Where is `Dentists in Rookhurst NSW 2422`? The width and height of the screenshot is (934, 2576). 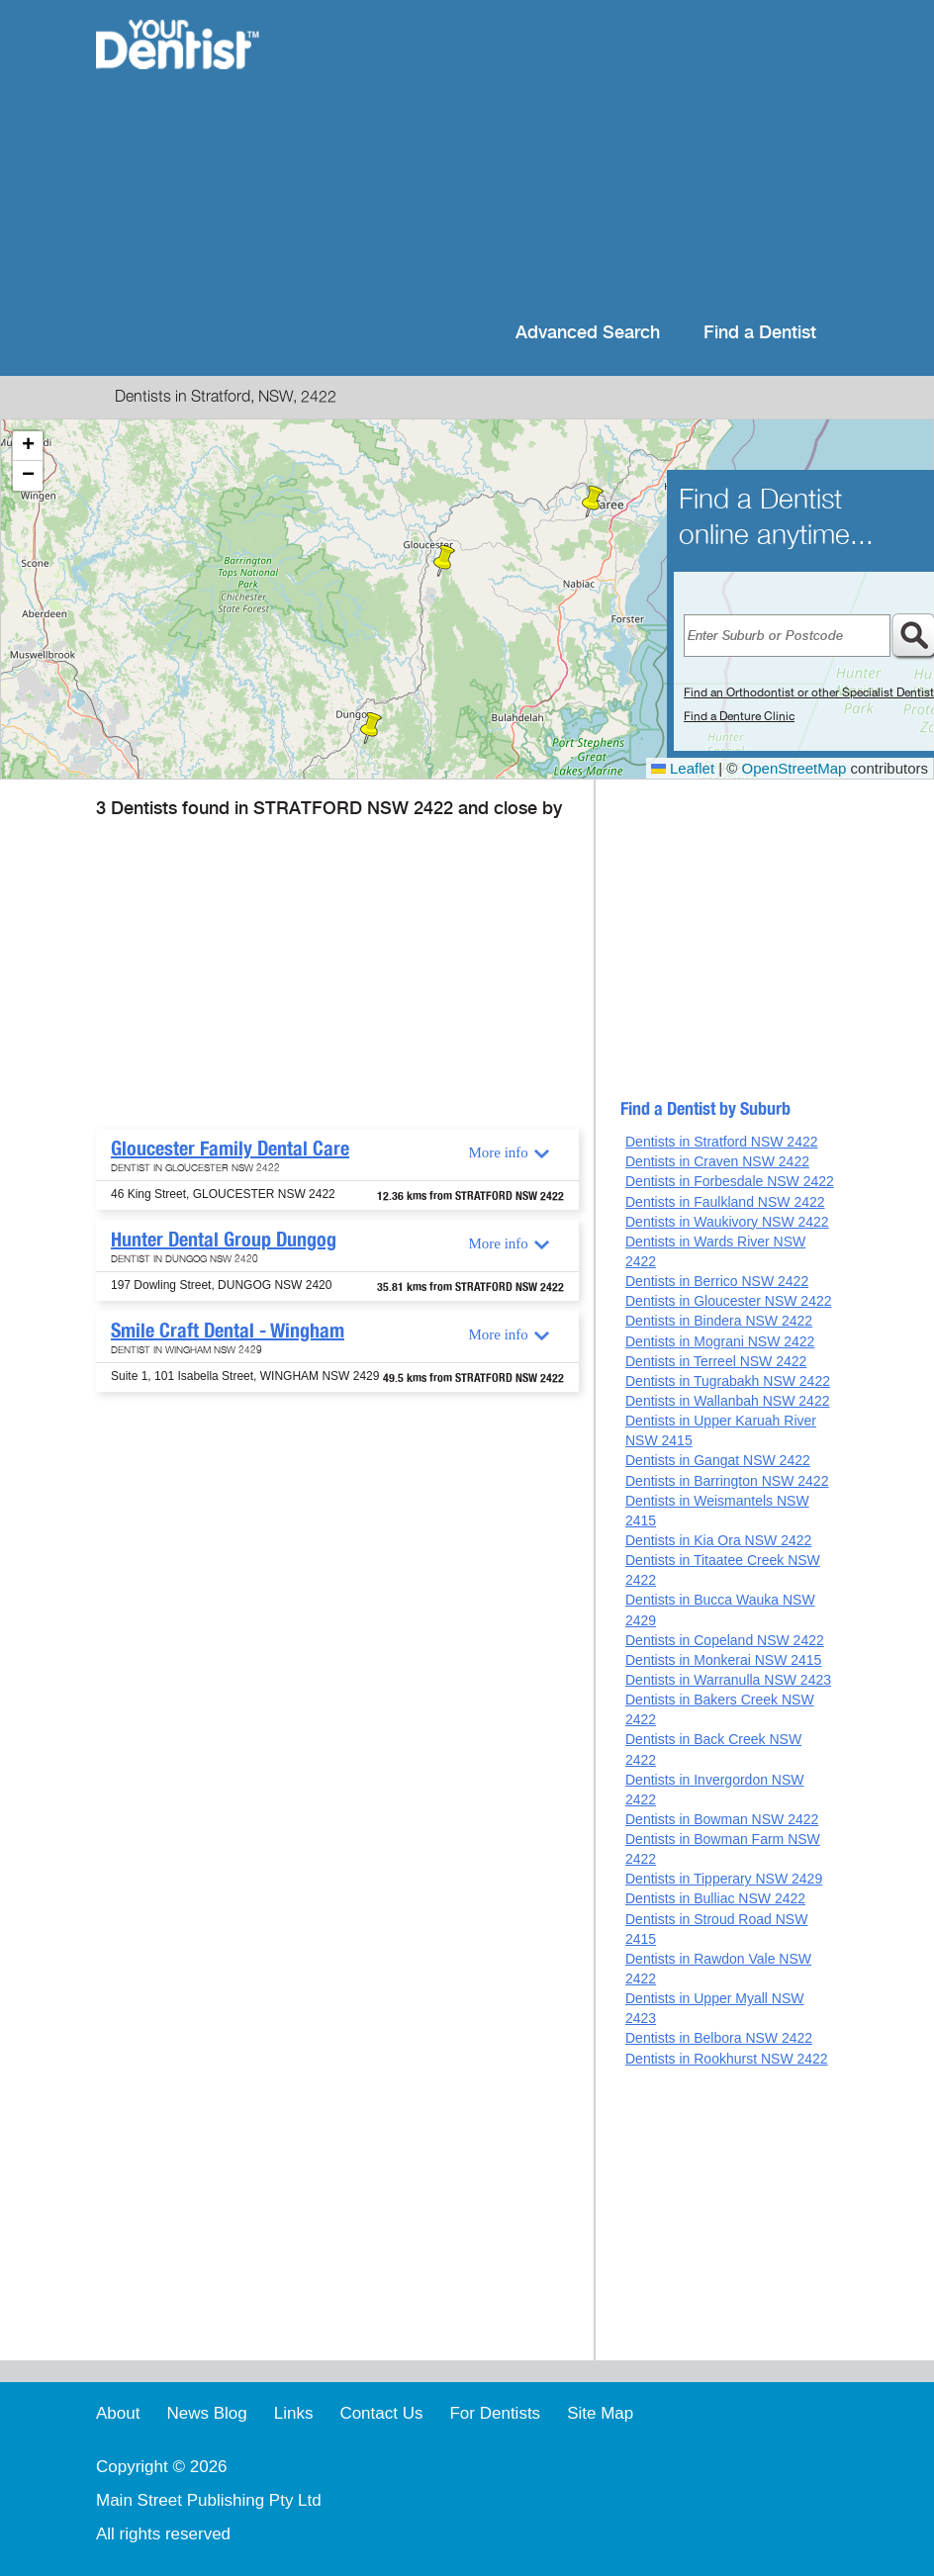
Dentists in Rookhurst NSW 2422 is located at coordinates (726, 2059).